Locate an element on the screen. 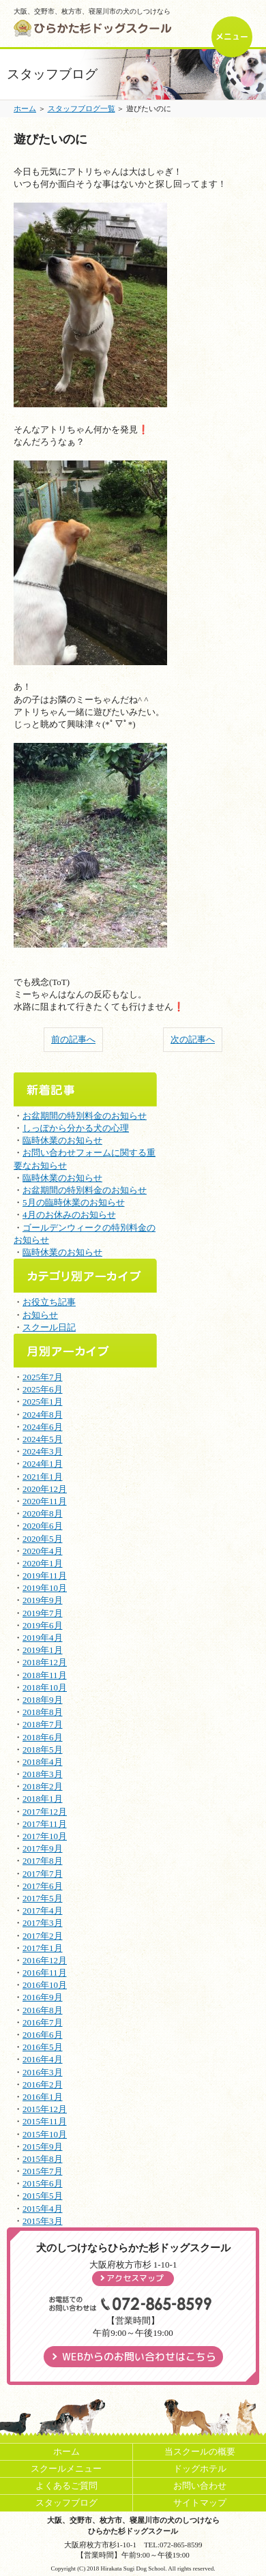  2020年1月 is located at coordinates (43, 1563).